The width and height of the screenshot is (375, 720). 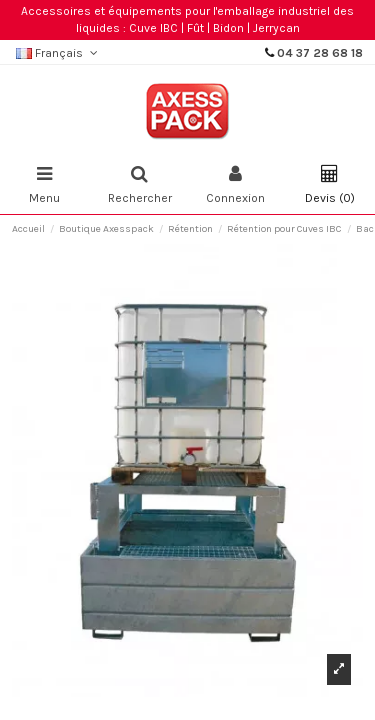 I want to click on Jerrycan, so click(x=276, y=28).